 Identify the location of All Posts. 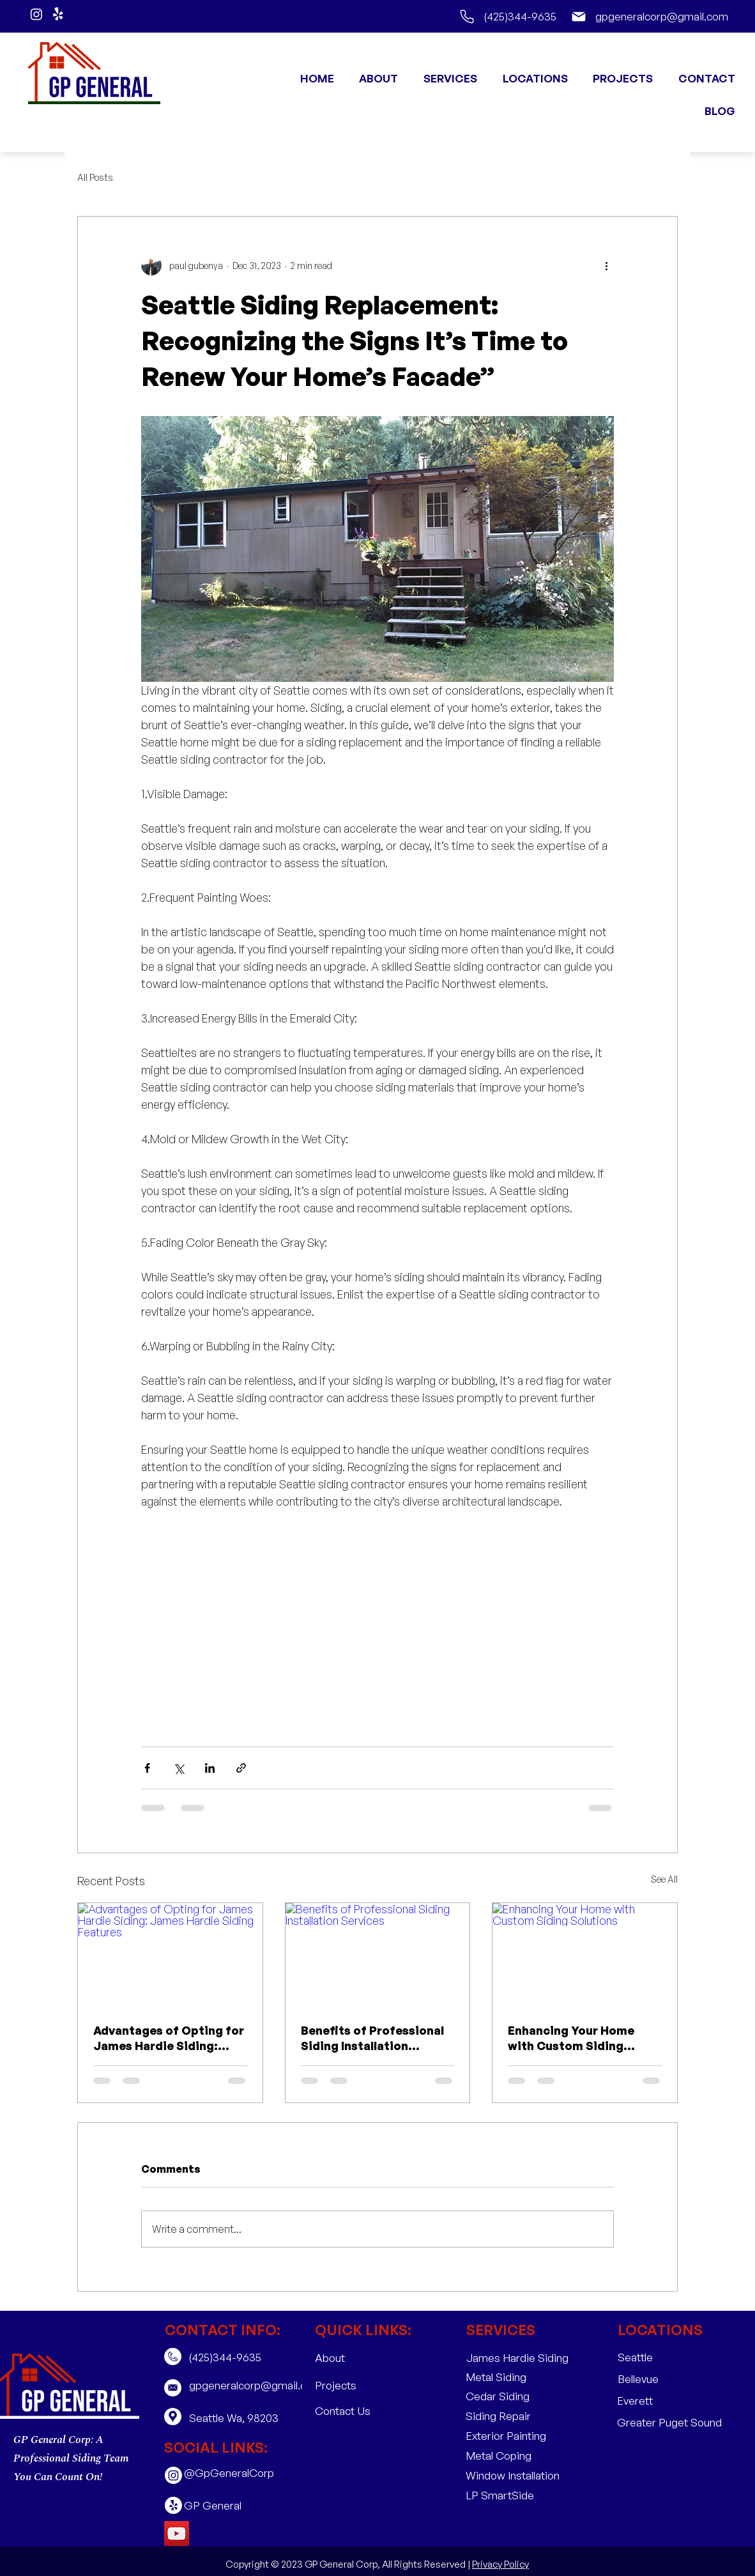
(95, 177).